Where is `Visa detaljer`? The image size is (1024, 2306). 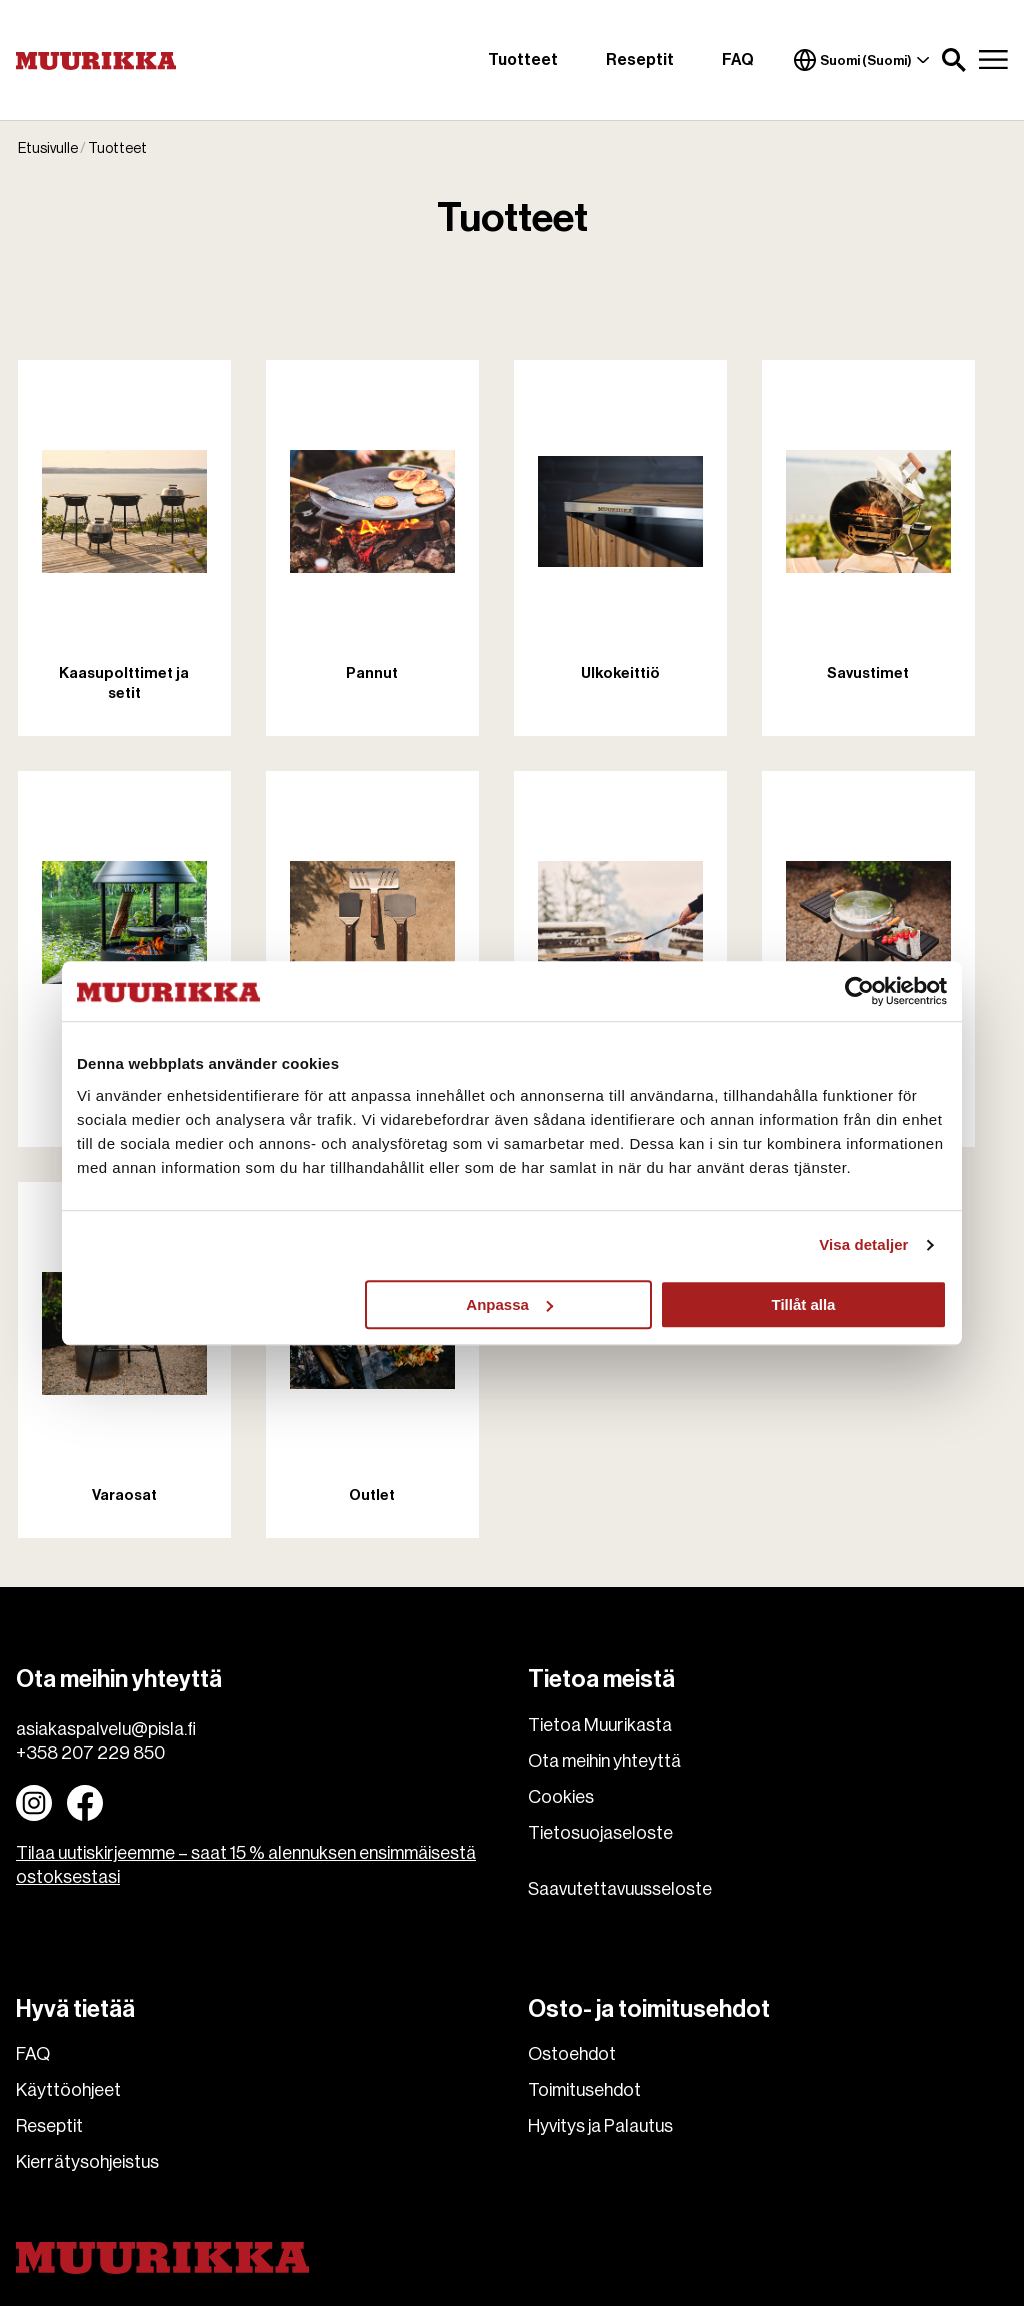 Visa detaljer is located at coordinates (863, 1244).